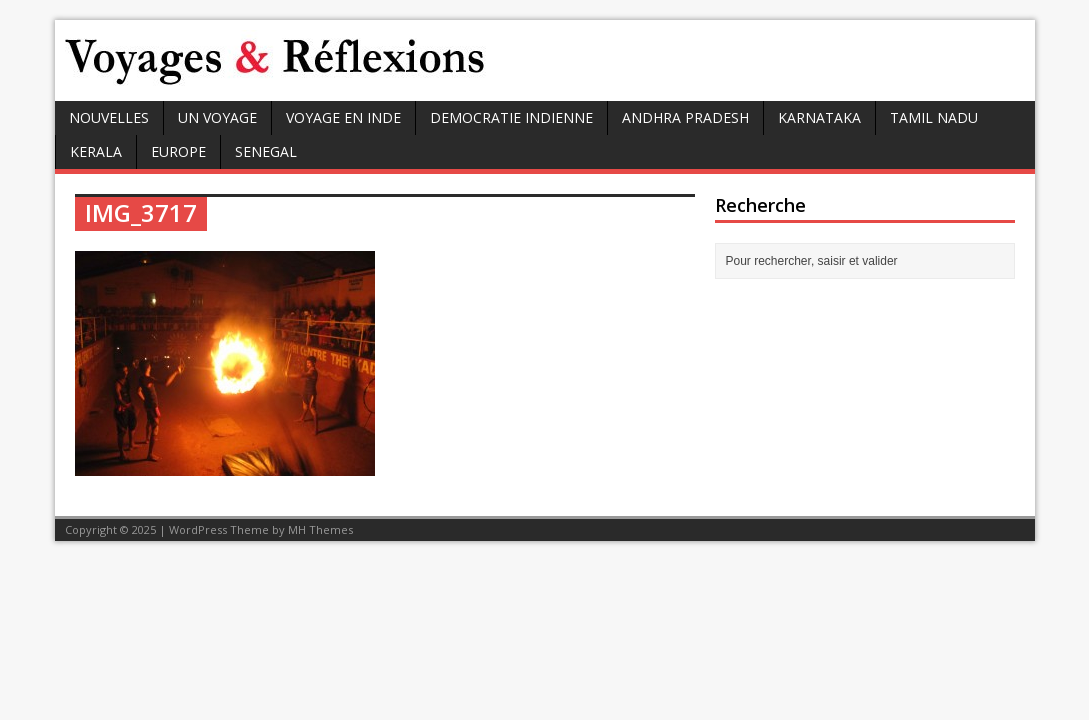  Describe the element at coordinates (934, 117) in the screenshot. I see `TAMIL NADU` at that location.